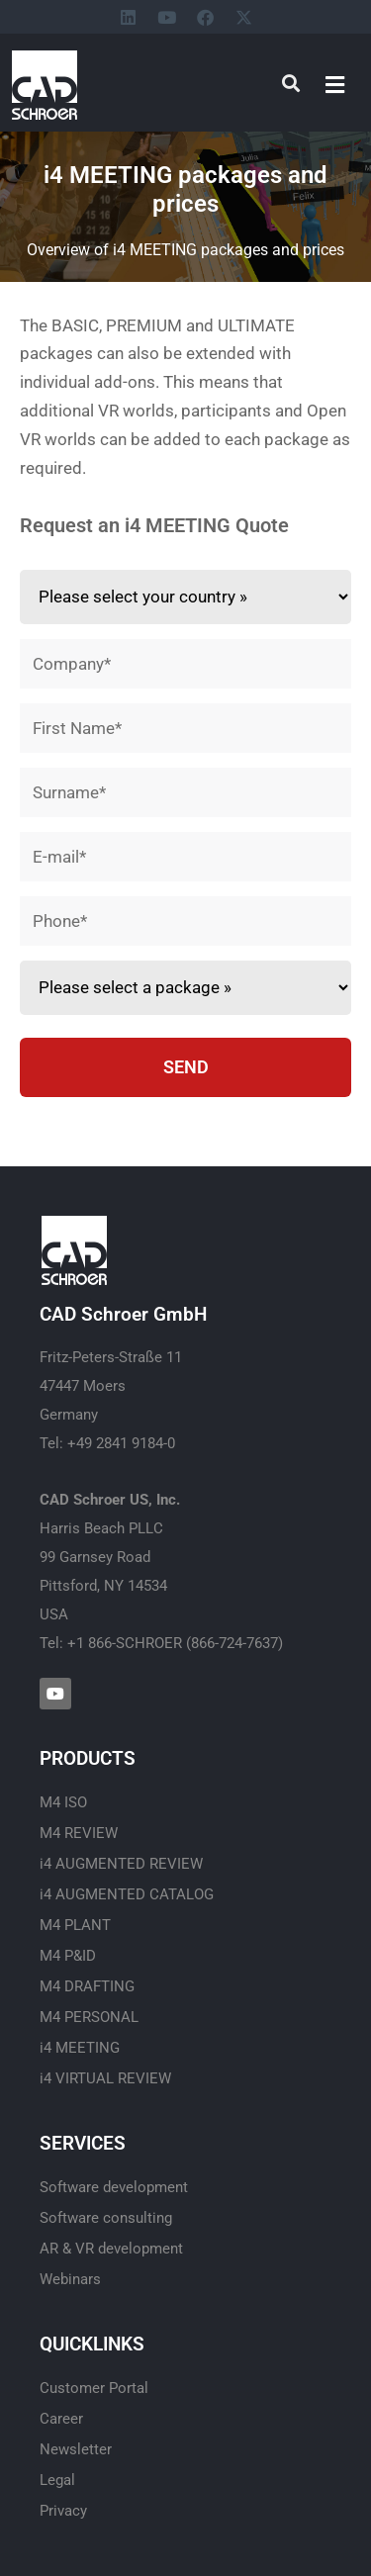 This screenshot has width=371, height=2576. I want to click on Webinars, so click(70, 2279).